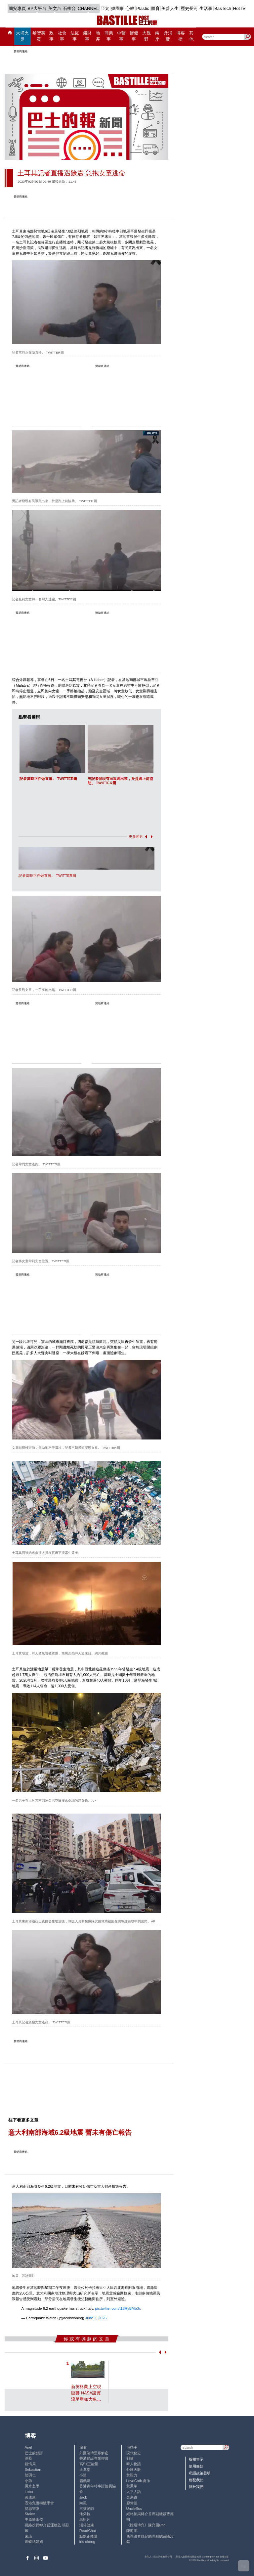 The image size is (254, 2576). I want to click on 國安專頁, so click(17, 8).